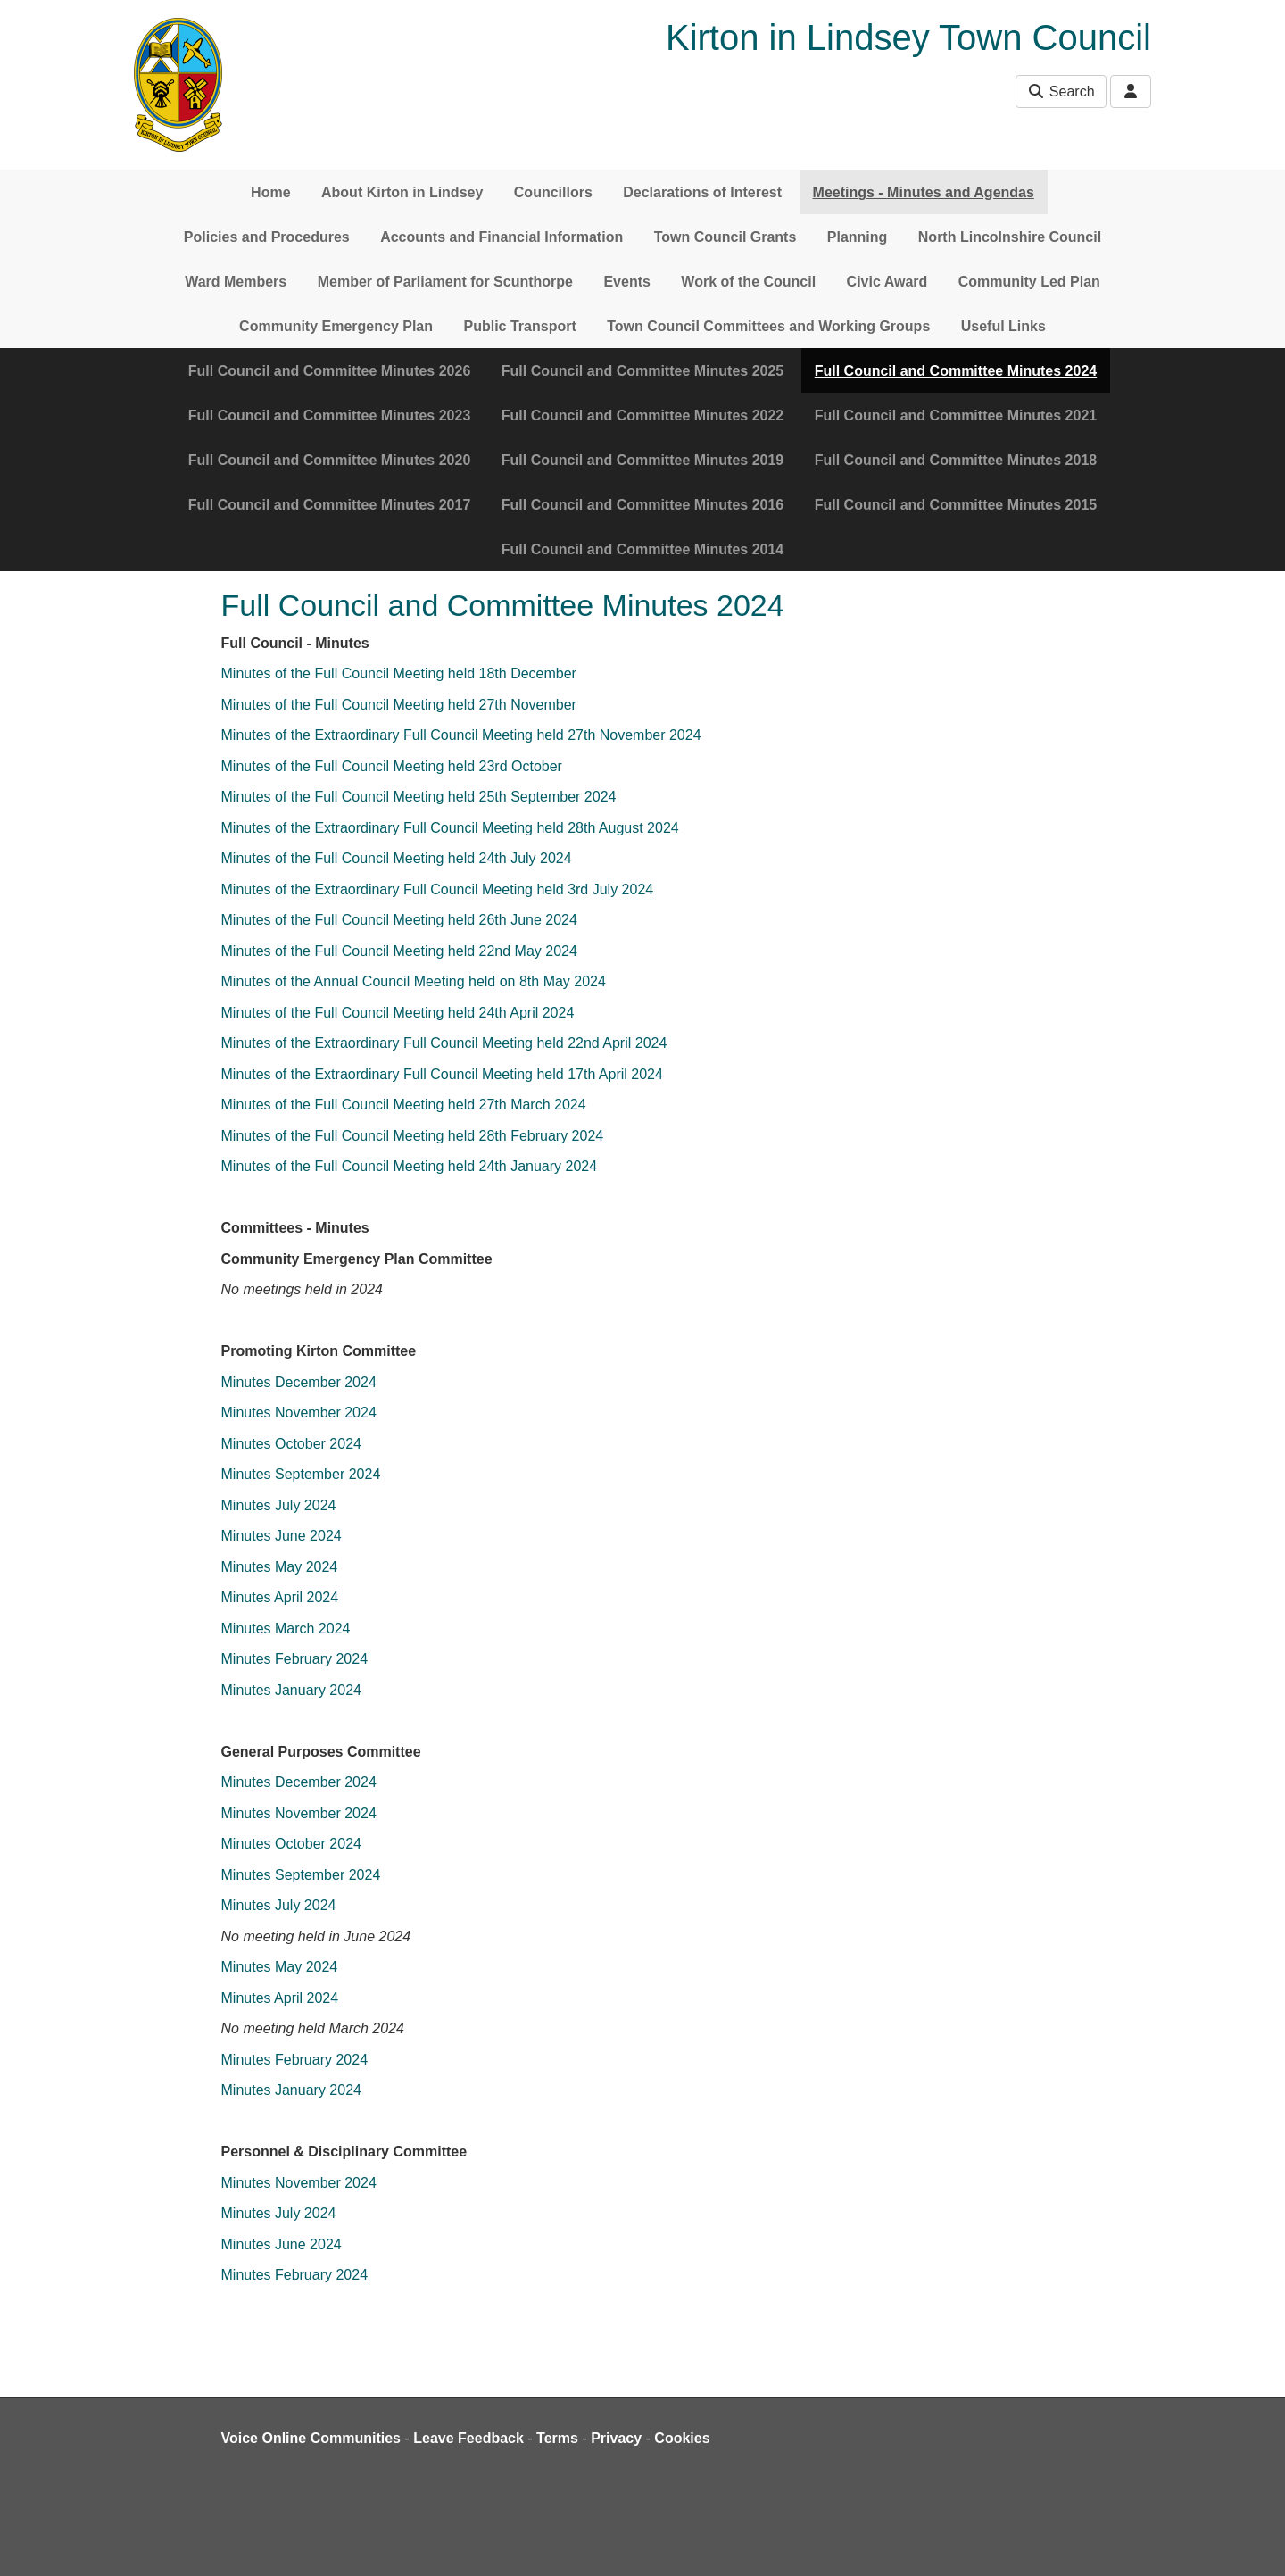 This screenshot has height=2576, width=1285. What do you see at coordinates (399, 919) in the screenshot?
I see `Minutes of the Full Council Meeting held 26th June 2024` at bounding box center [399, 919].